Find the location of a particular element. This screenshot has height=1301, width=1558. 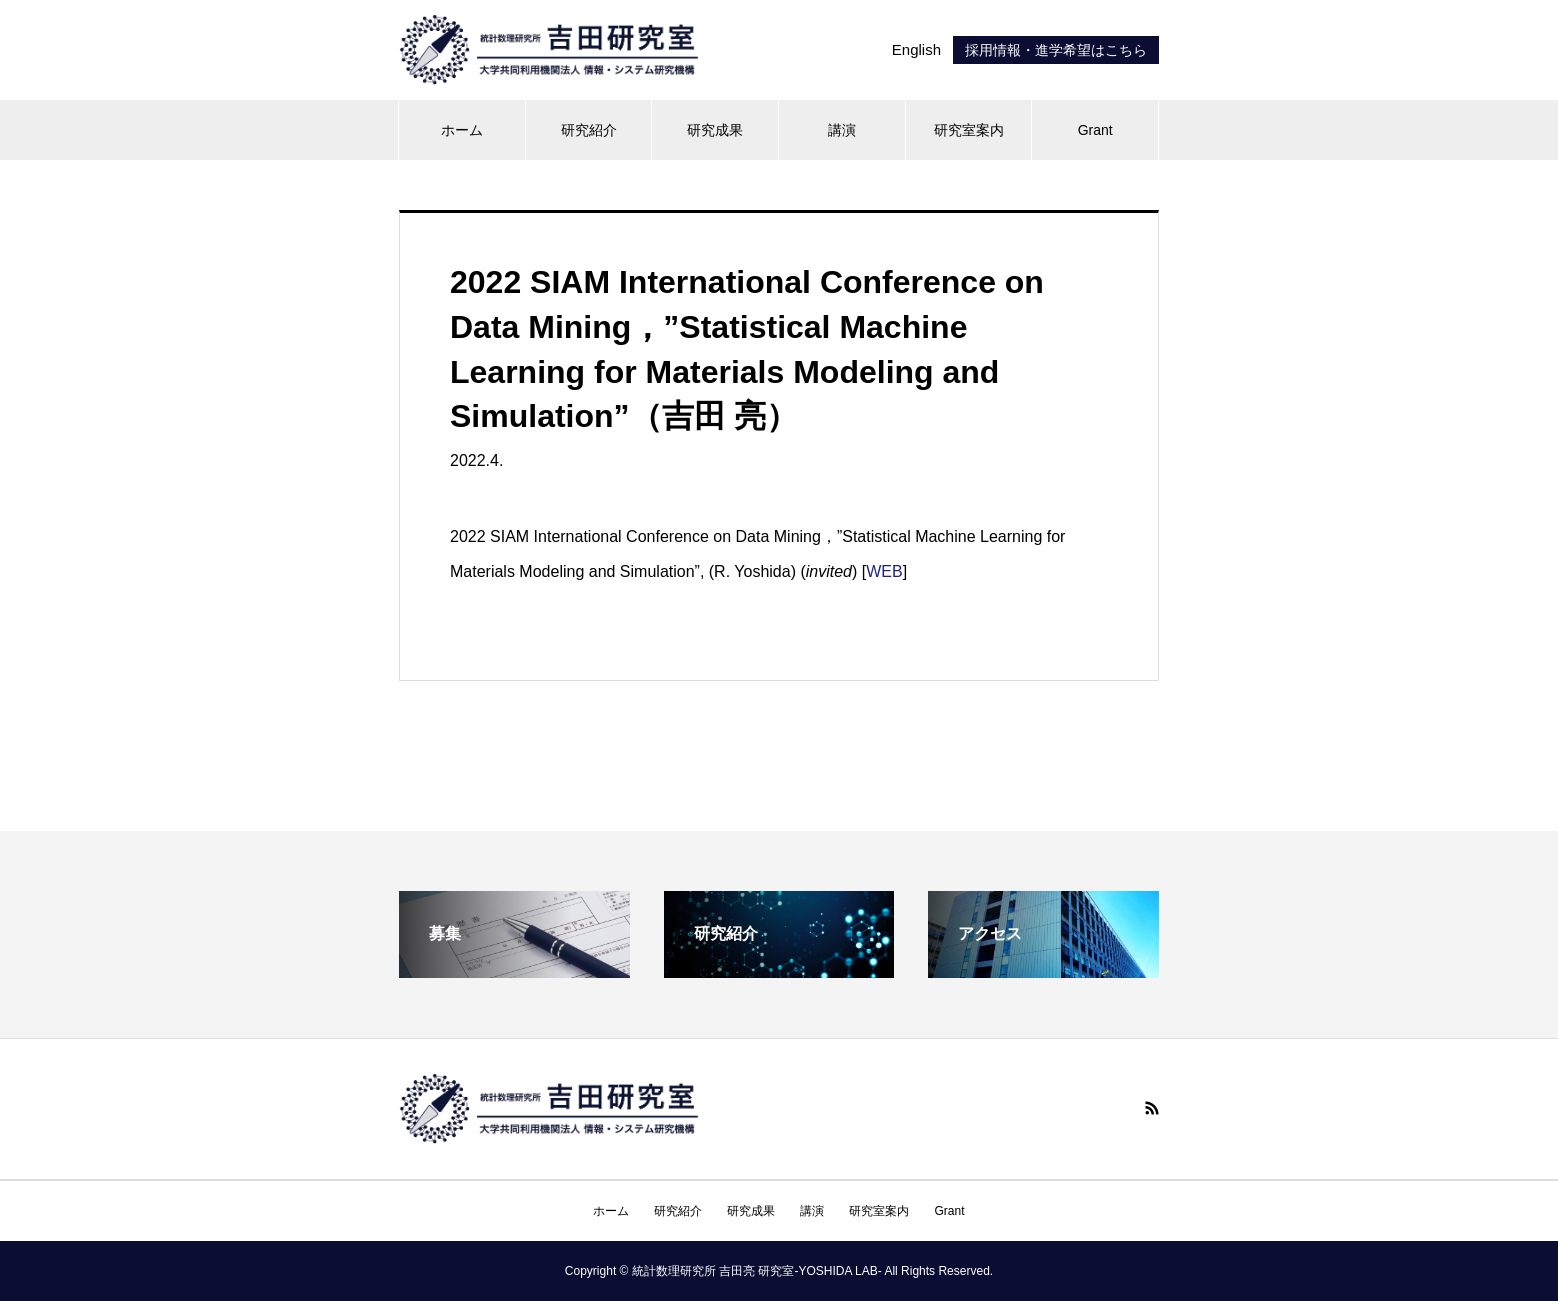

研究室案内 is located at coordinates (969, 130).